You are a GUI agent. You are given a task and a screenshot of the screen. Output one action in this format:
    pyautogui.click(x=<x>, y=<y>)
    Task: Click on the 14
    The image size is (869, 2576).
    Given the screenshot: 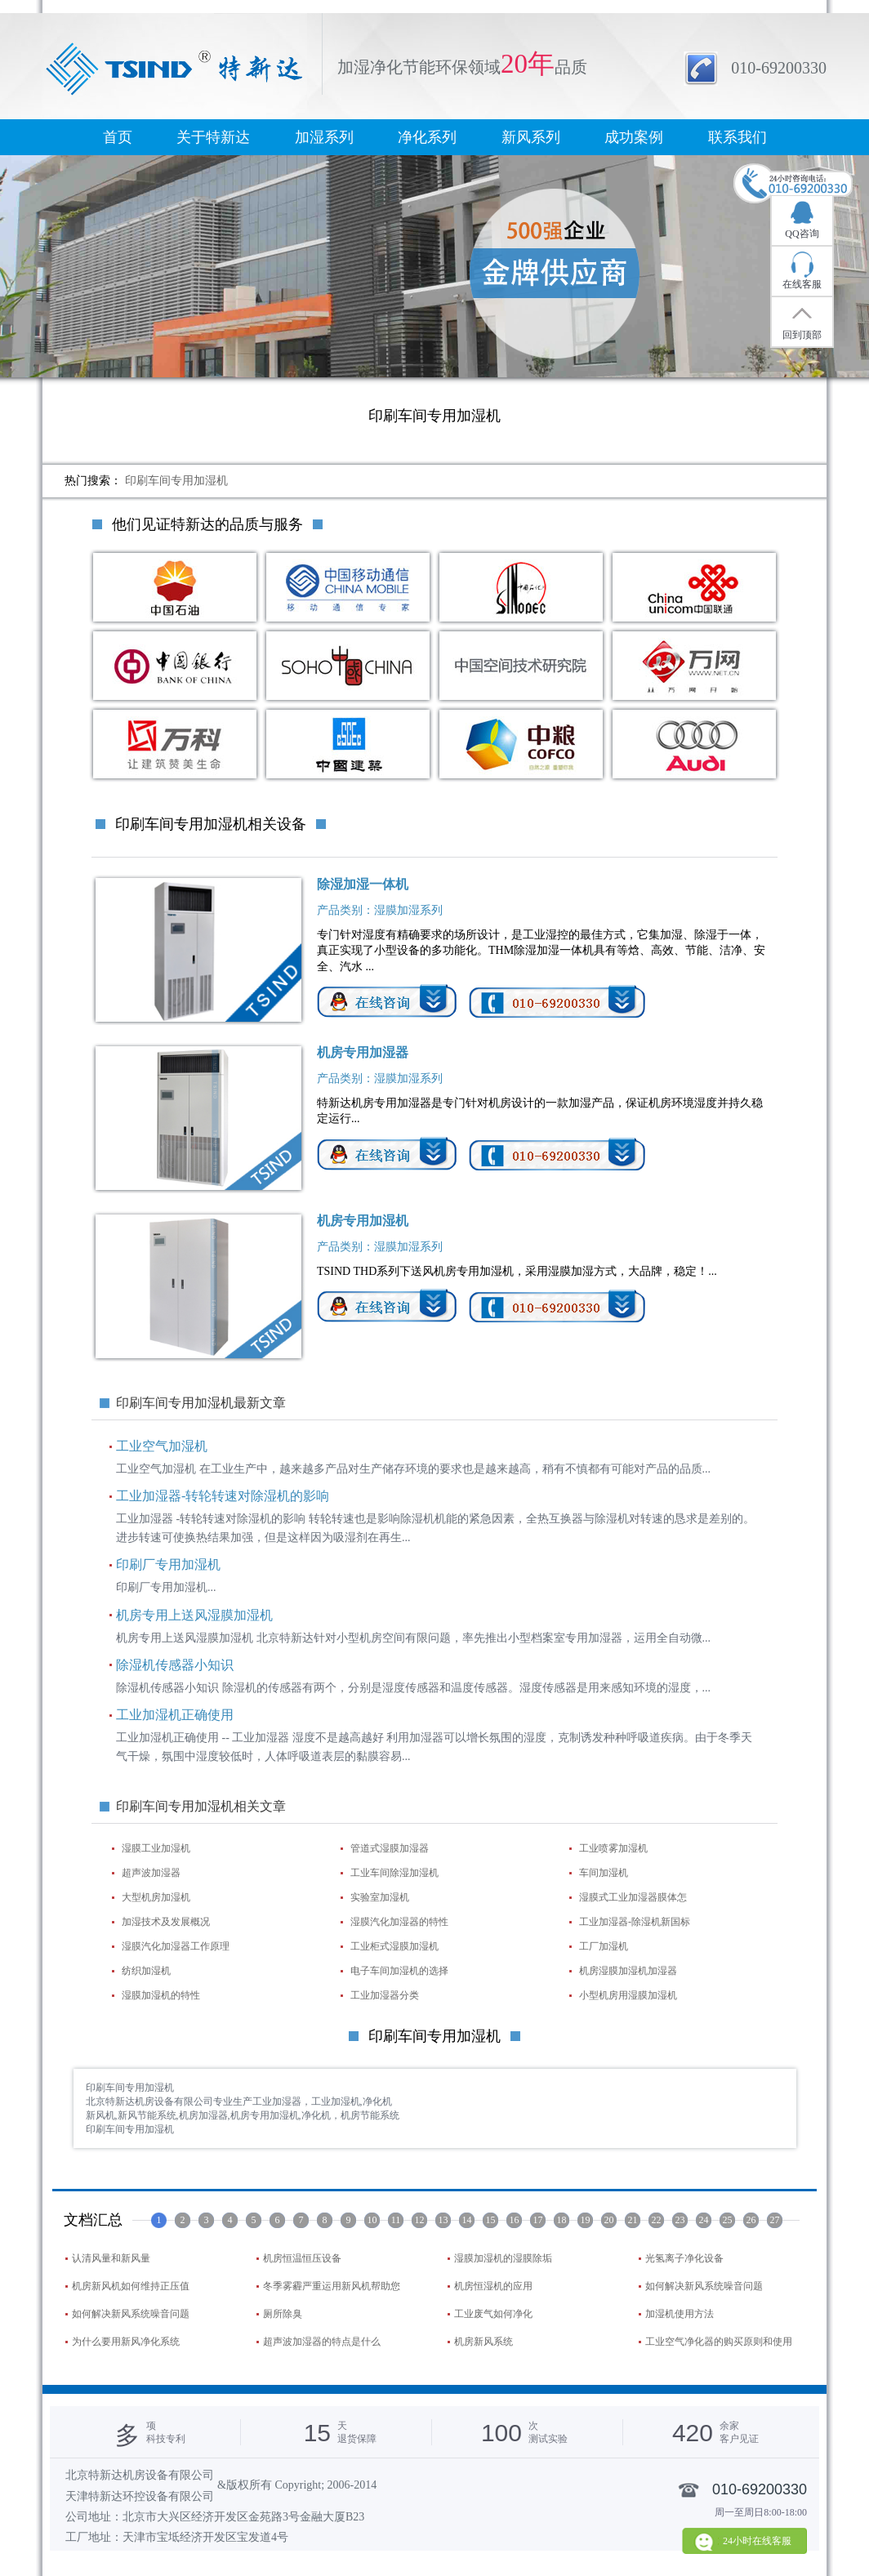 What is the action you would take?
    pyautogui.click(x=467, y=2220)
    